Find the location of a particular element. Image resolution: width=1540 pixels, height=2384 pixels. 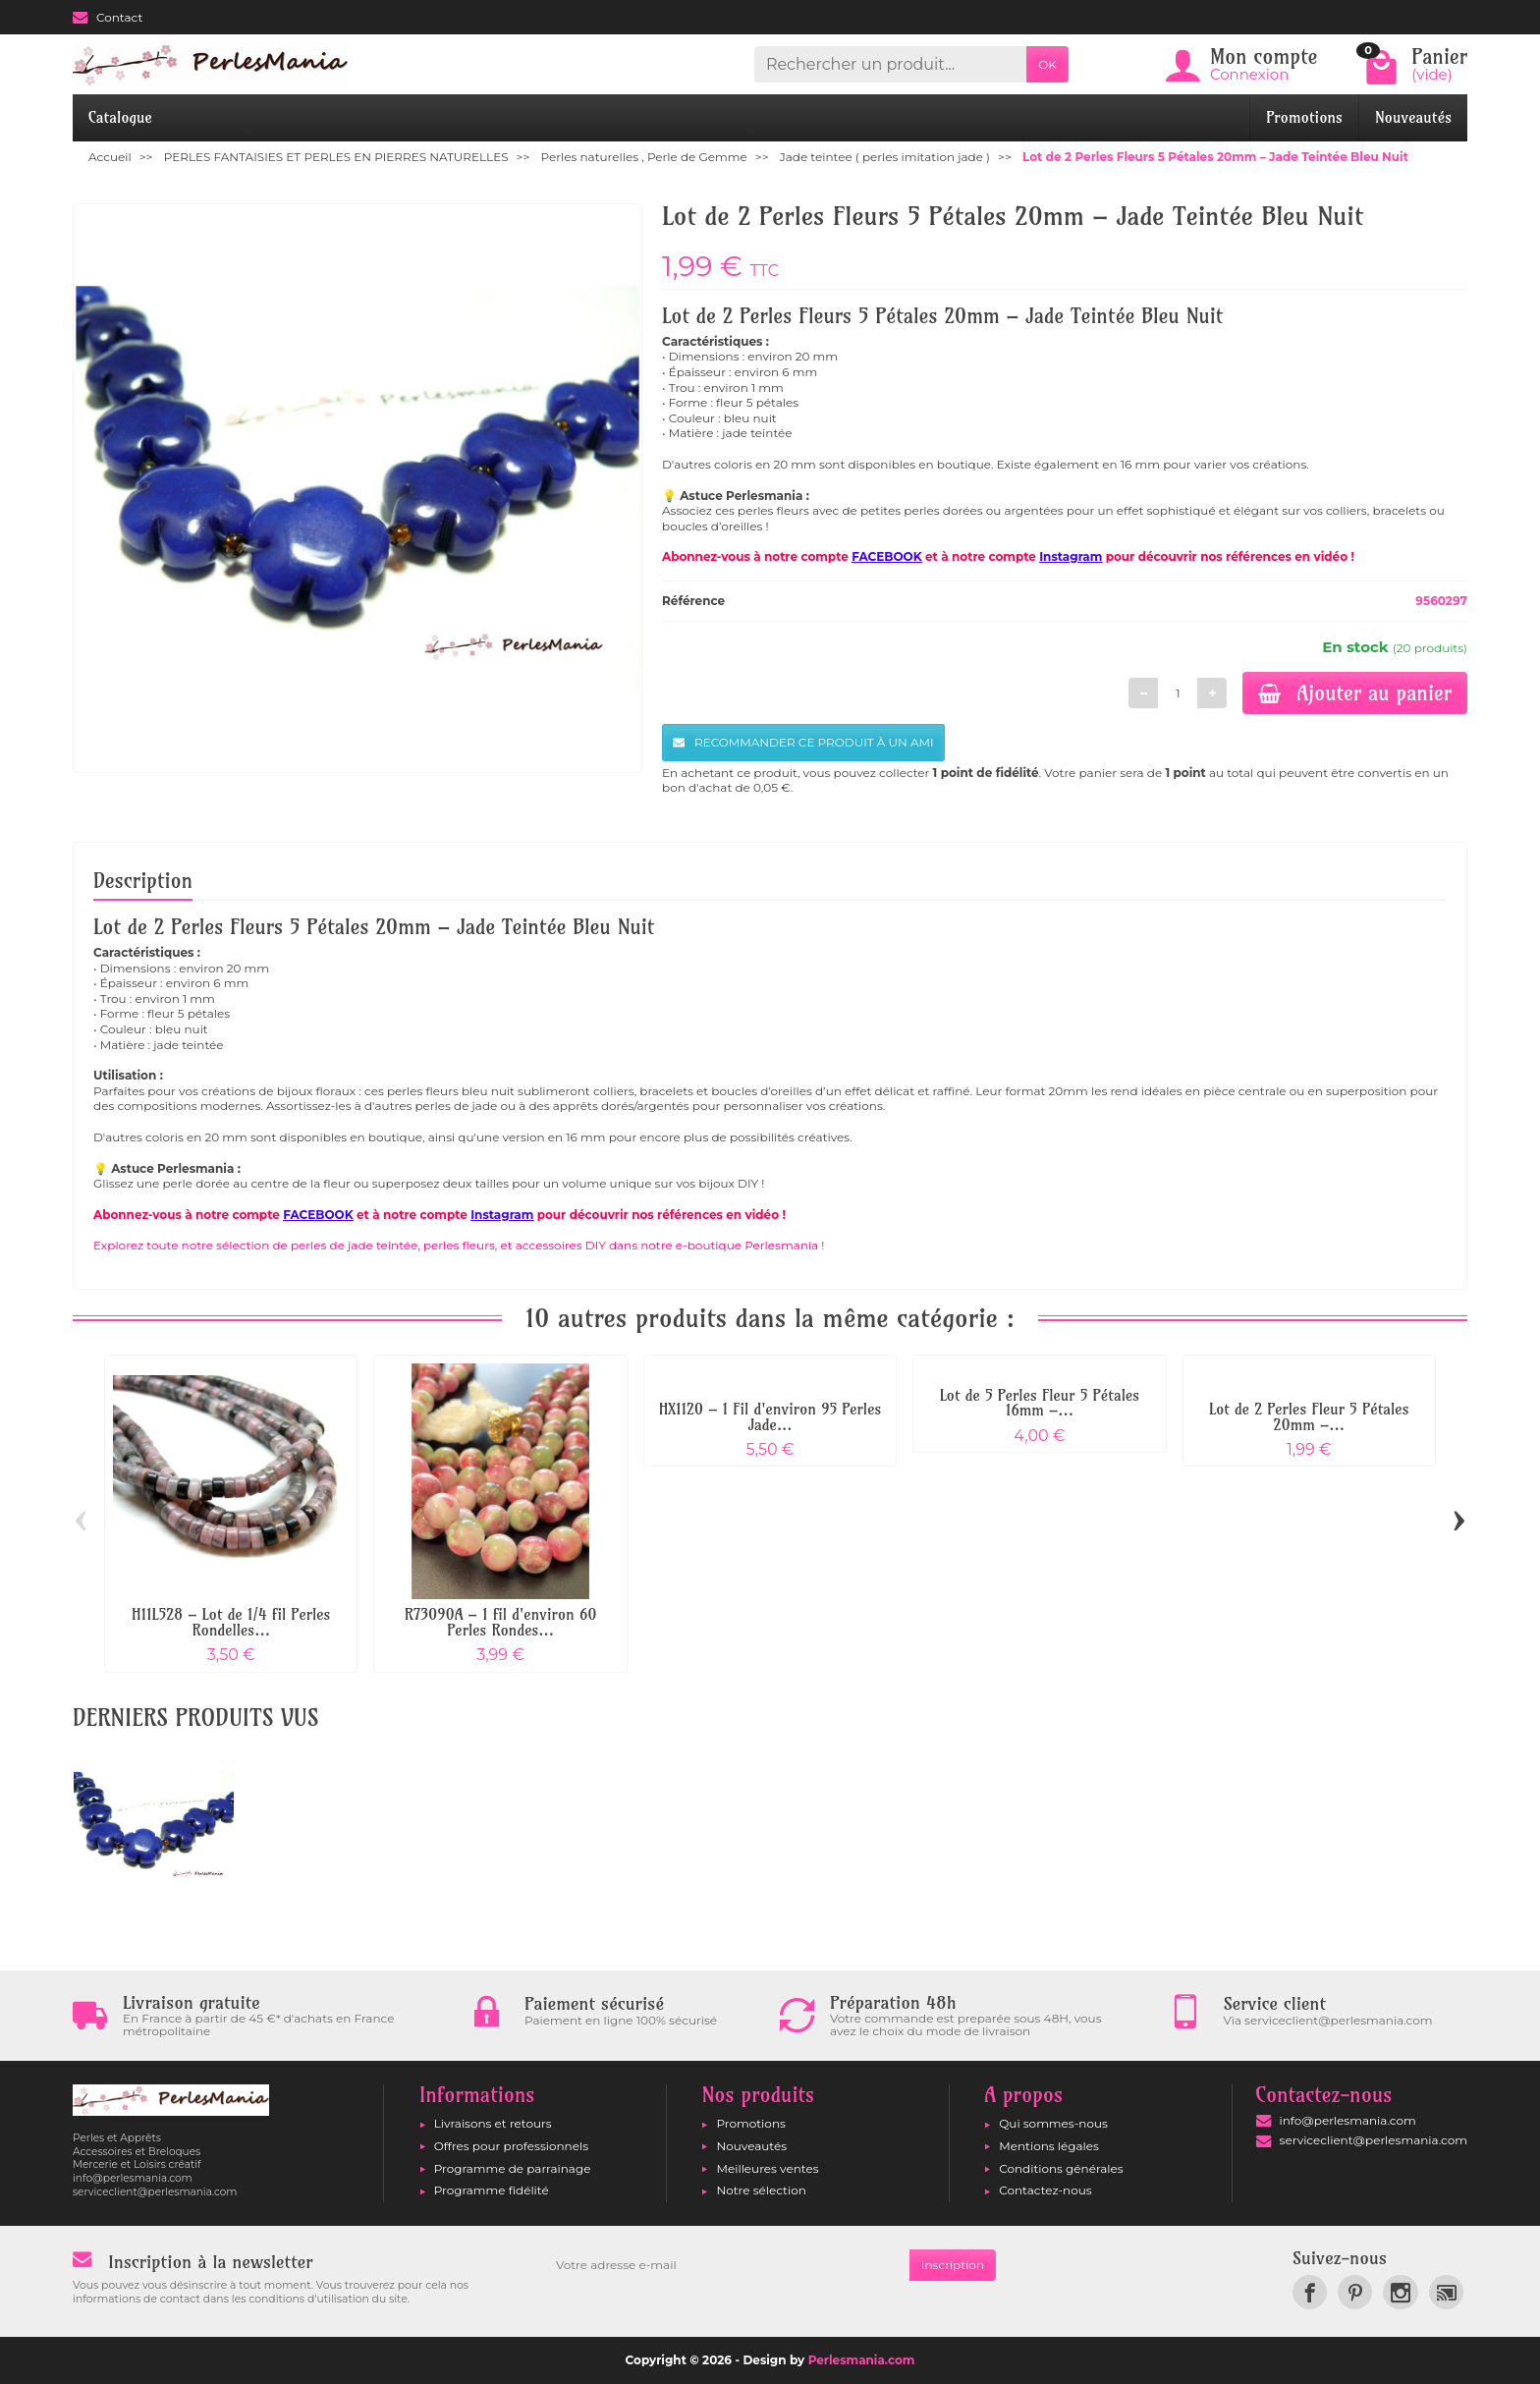

Meilleures ventes is located at coordinates (767, 2168).